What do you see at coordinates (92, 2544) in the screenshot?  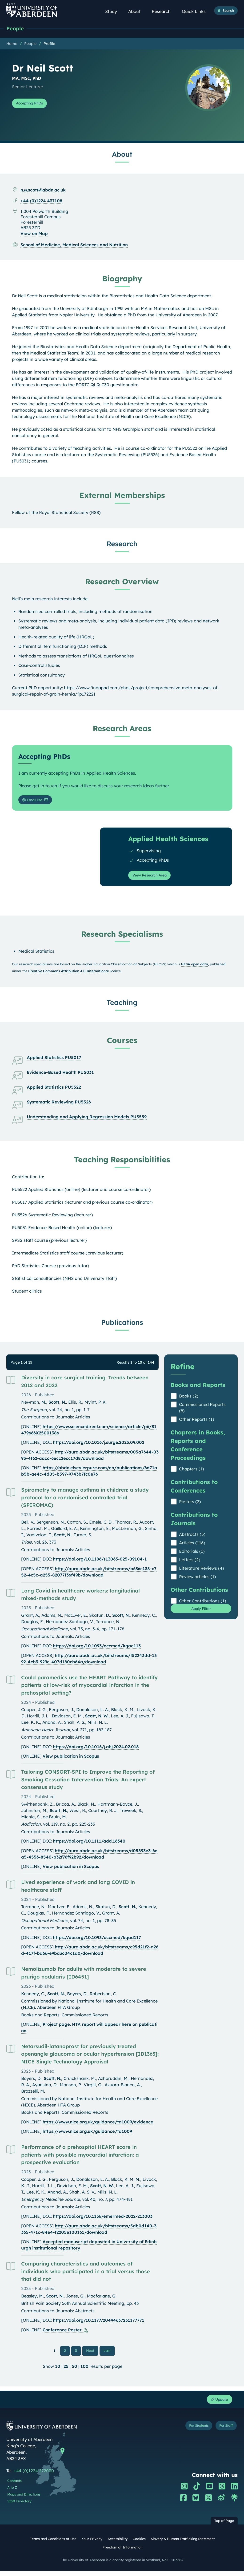 I see `Your Privacy` at bounding box center [92, 2544].